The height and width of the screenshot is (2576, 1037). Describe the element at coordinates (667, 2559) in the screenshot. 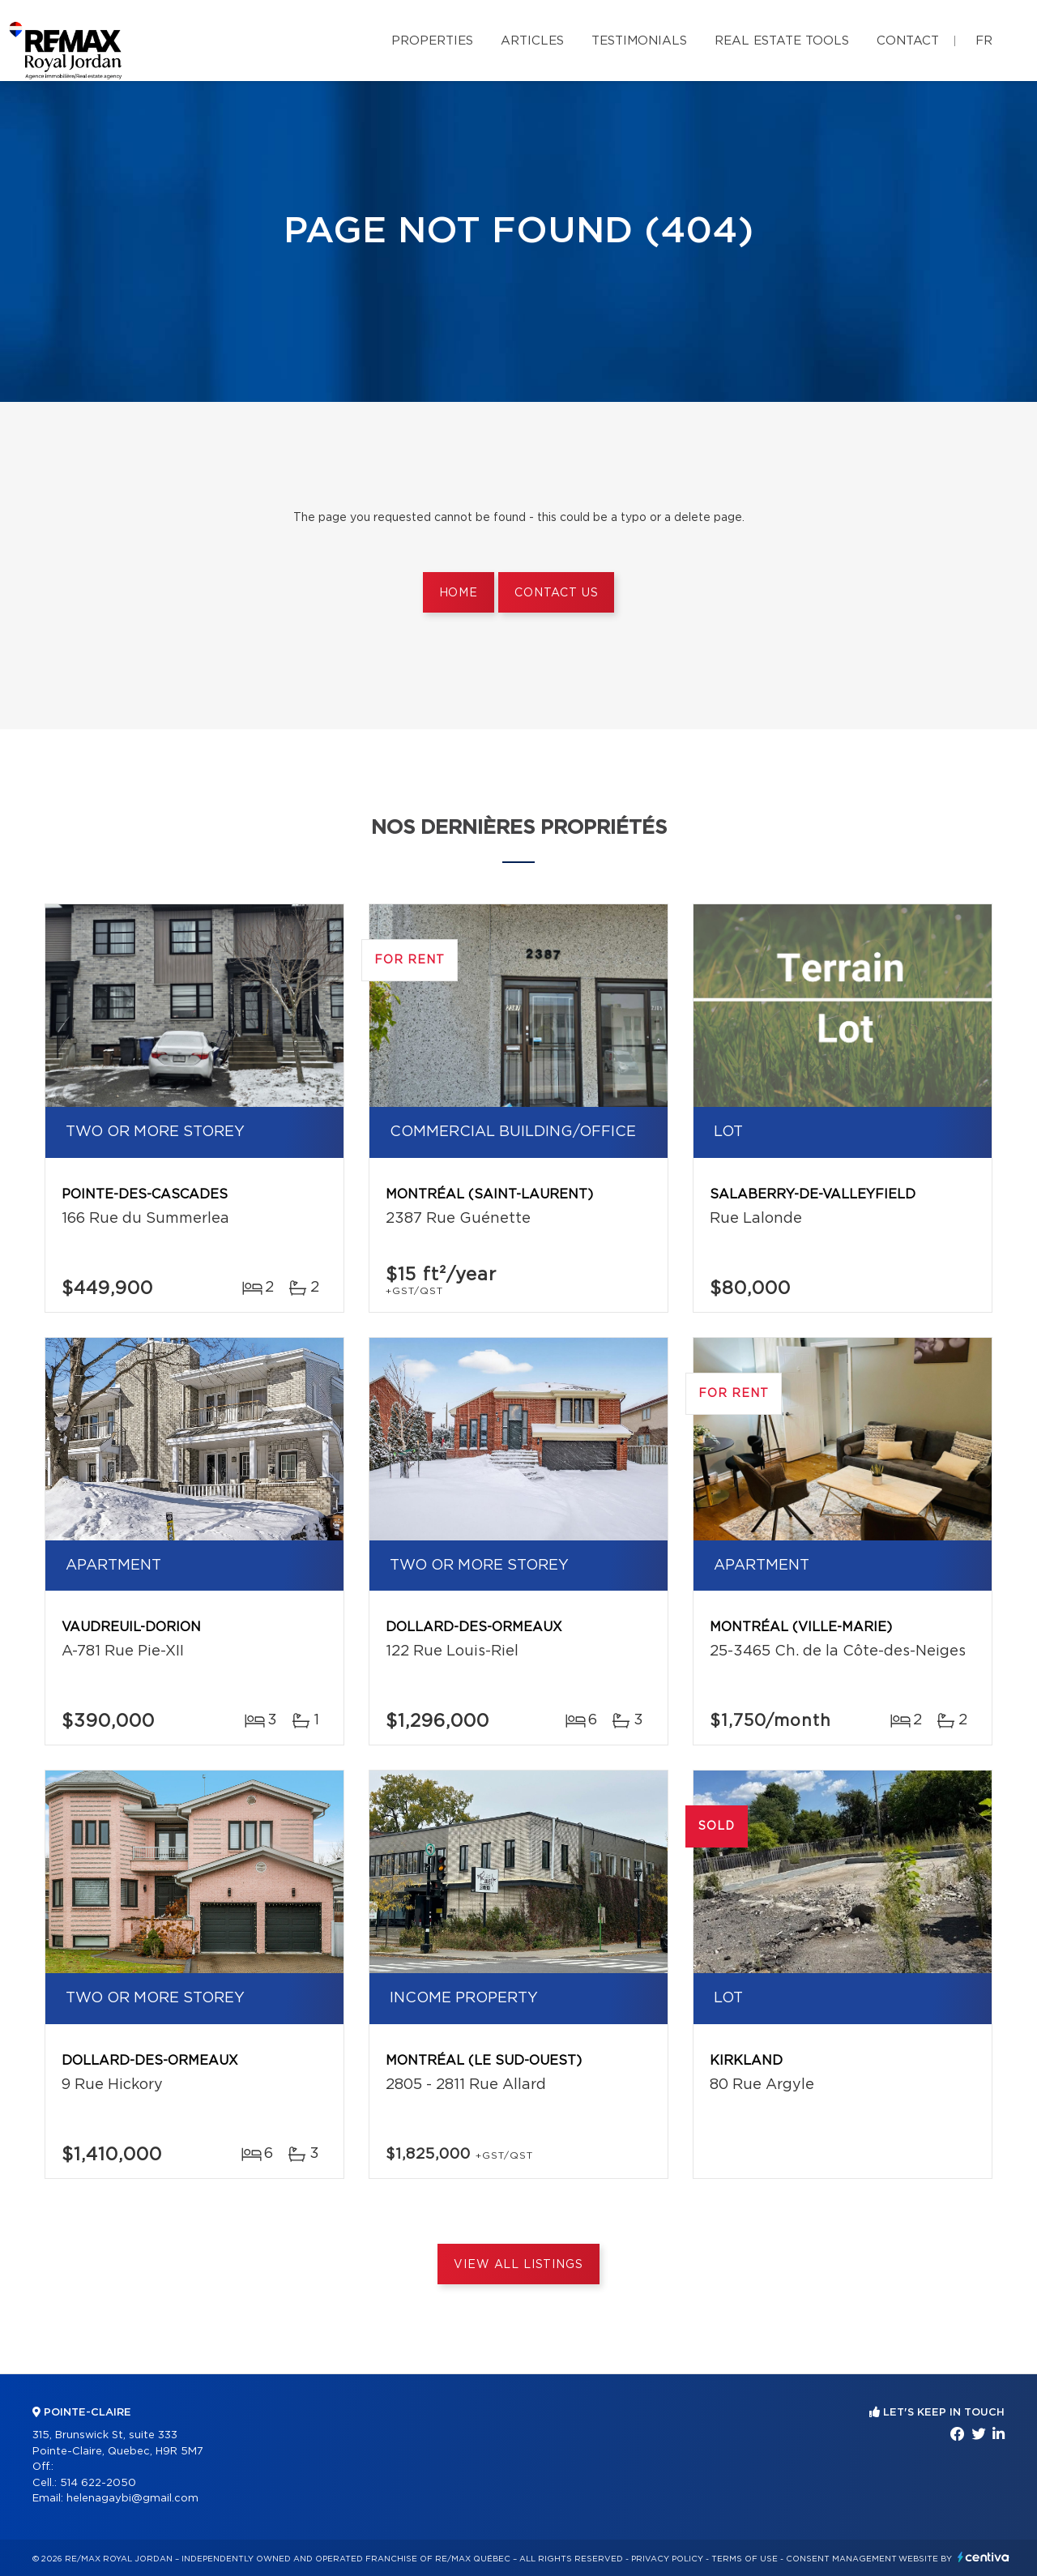

I see `Privacy Policy` at that location.